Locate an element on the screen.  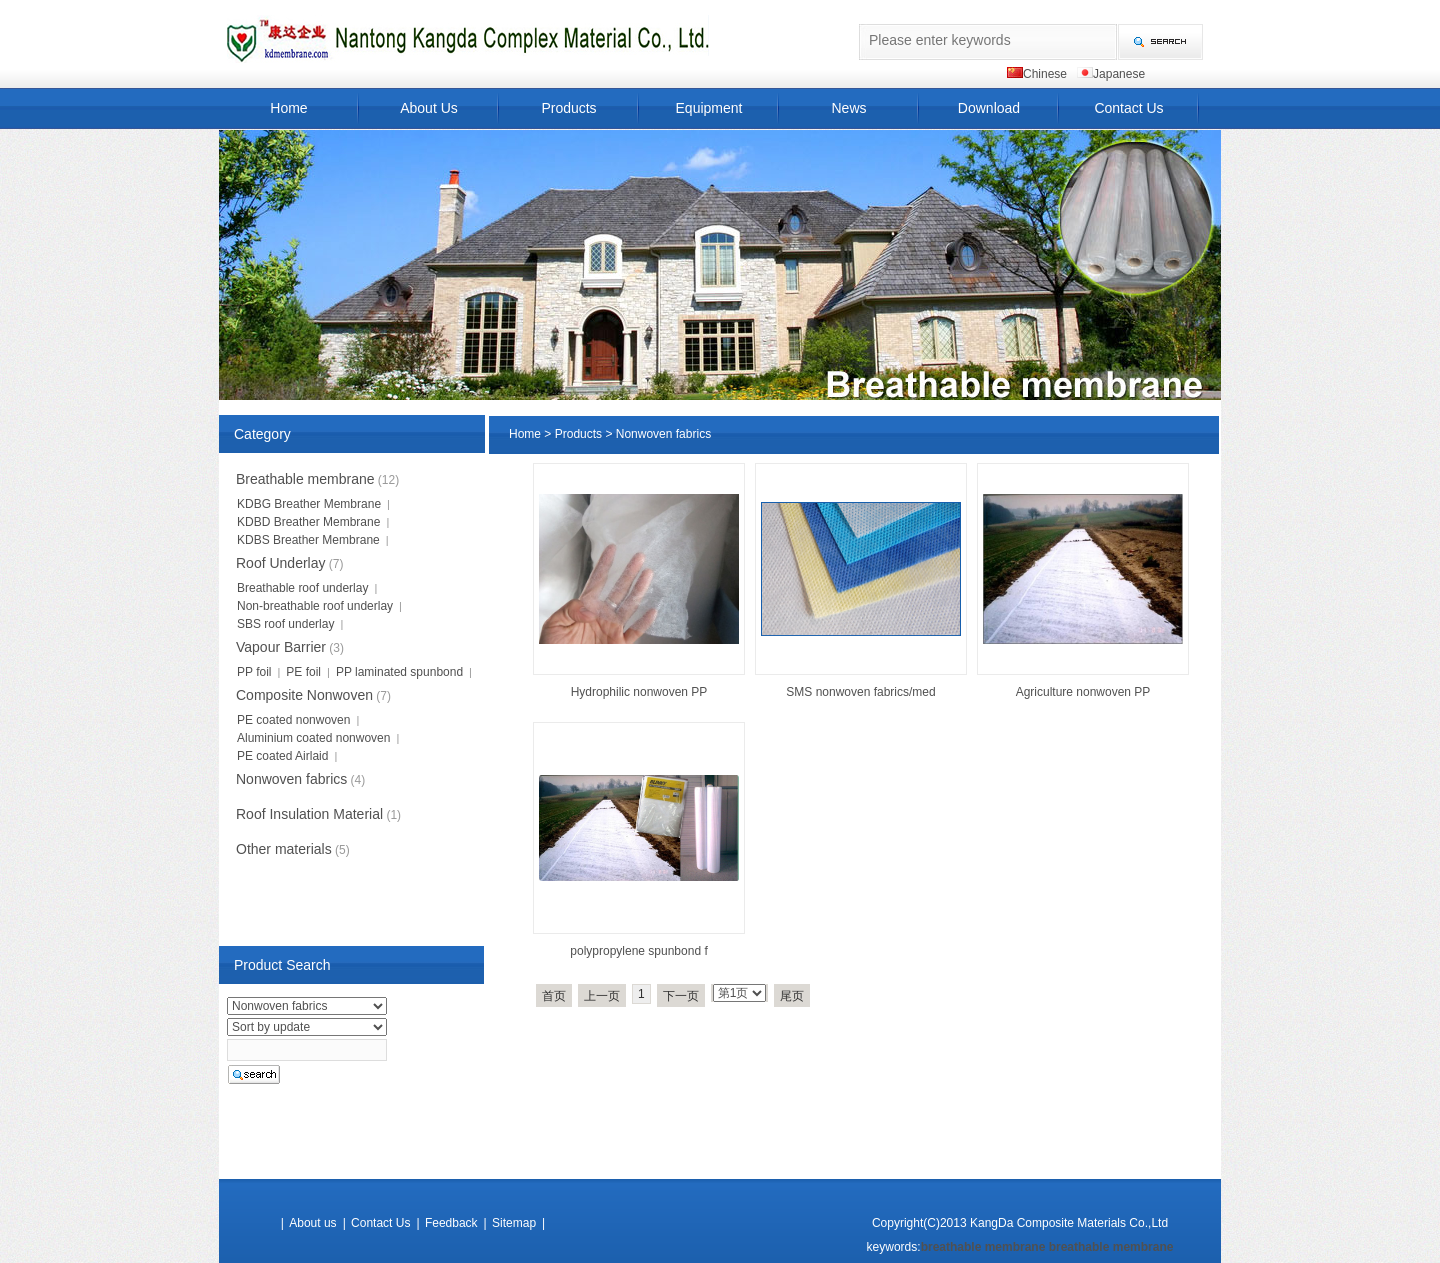
PP foil is located at coordinates (254, 672).